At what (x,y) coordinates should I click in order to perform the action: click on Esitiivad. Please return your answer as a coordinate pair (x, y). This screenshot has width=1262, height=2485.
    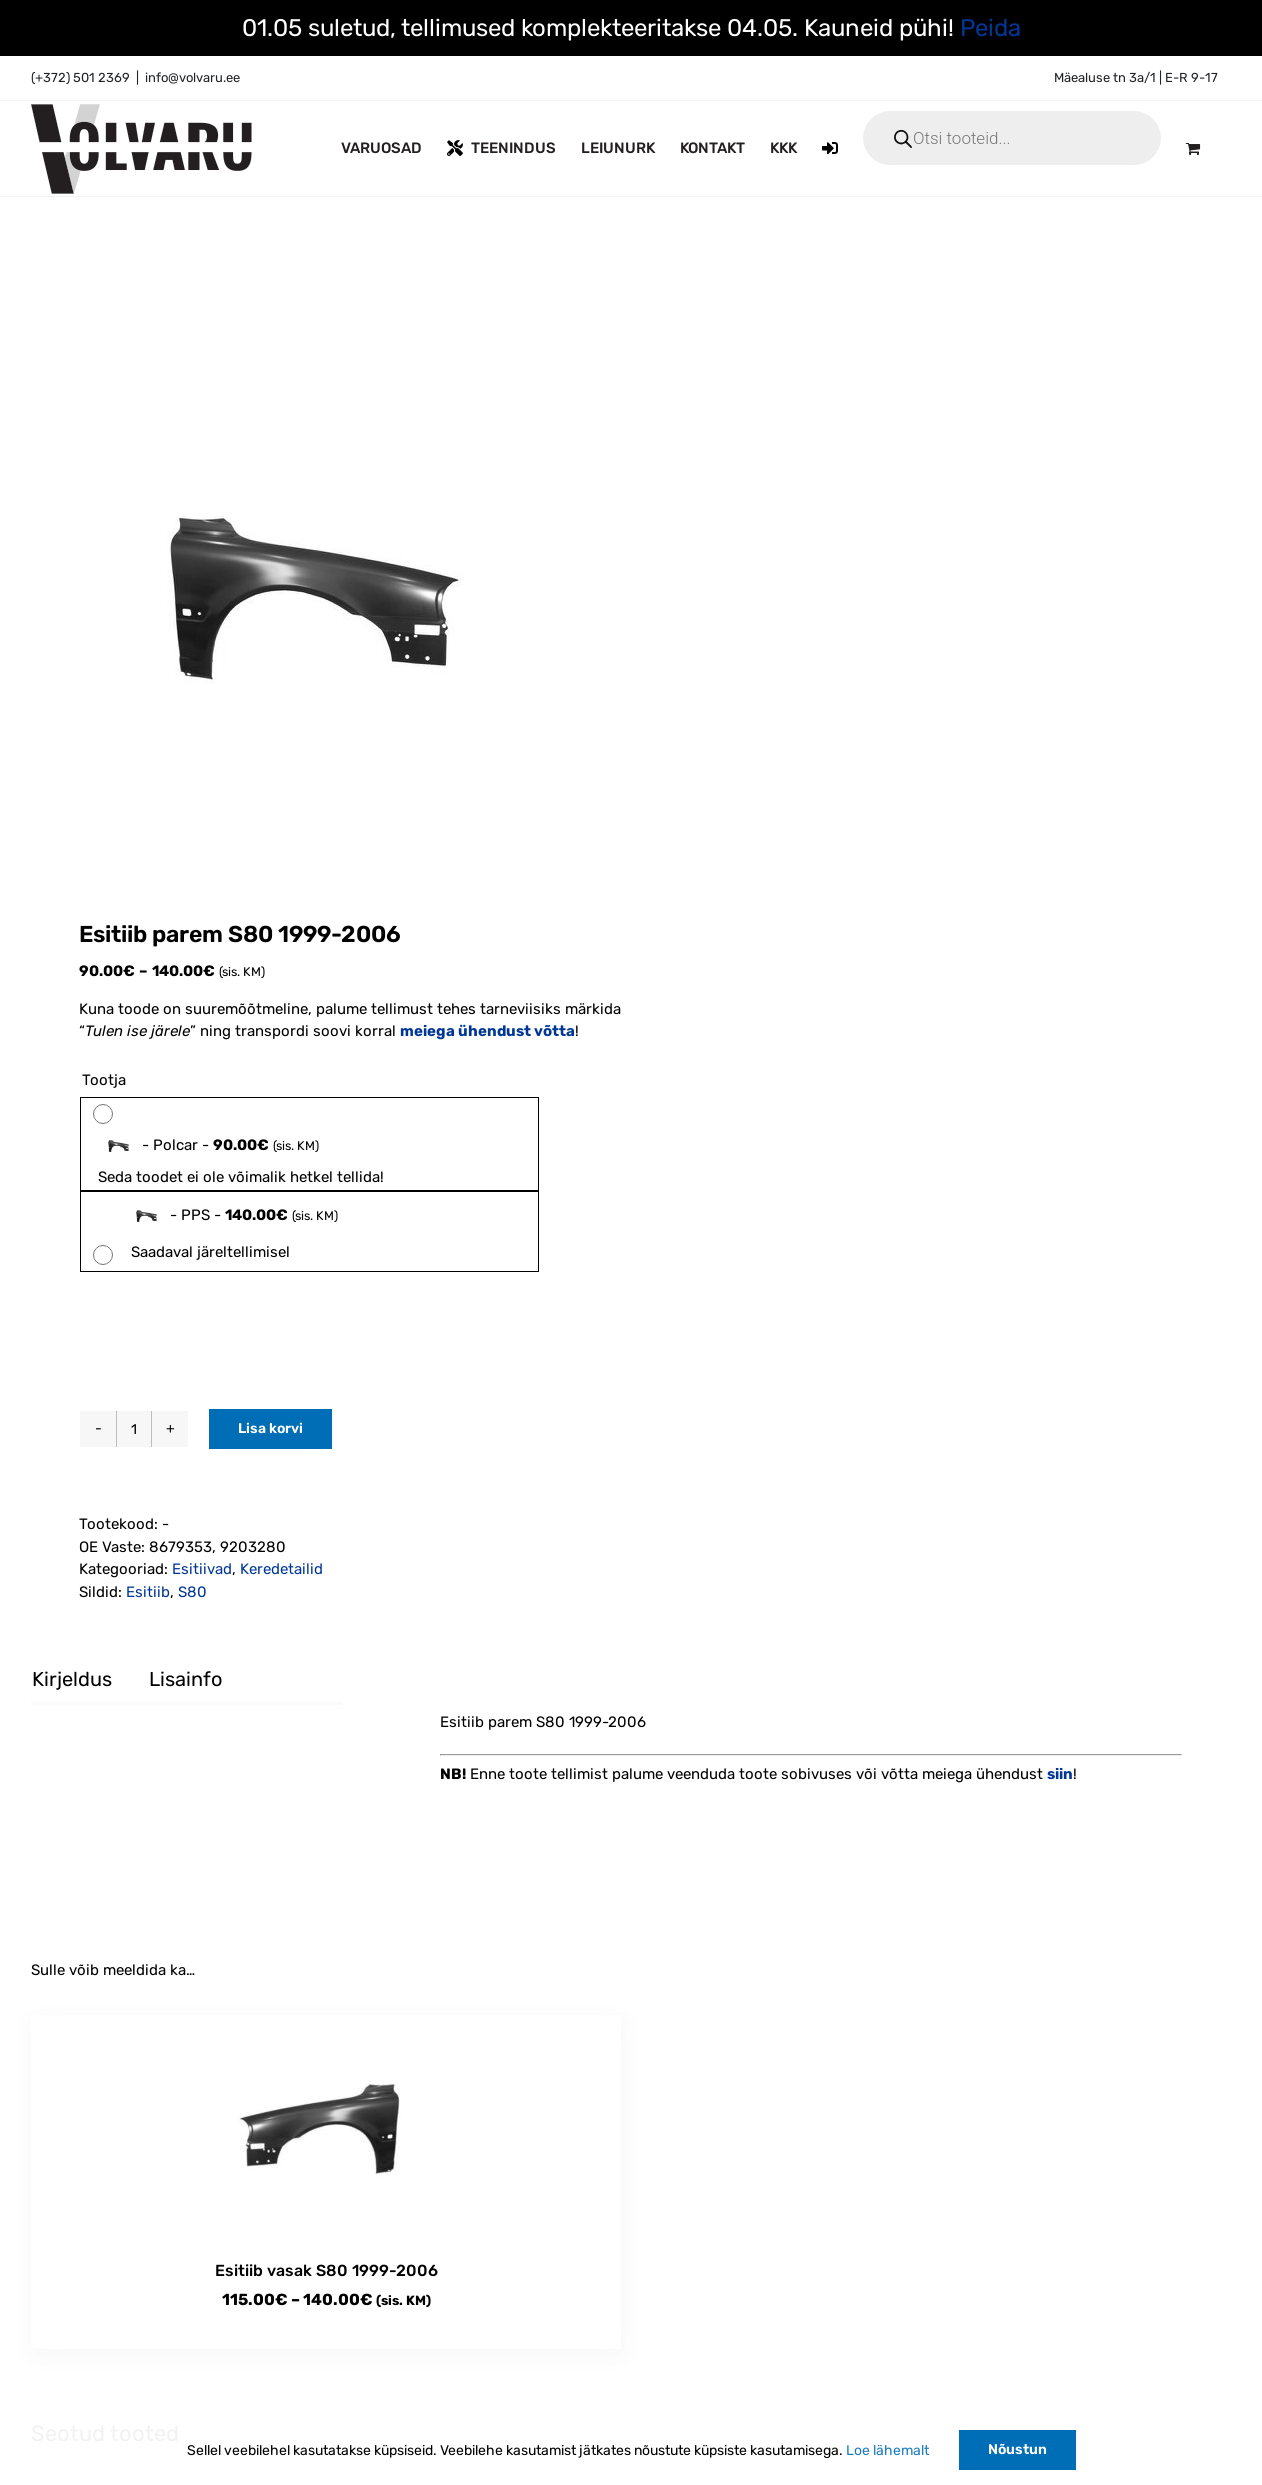
    Looking at the image, I should click on (202, 1569).